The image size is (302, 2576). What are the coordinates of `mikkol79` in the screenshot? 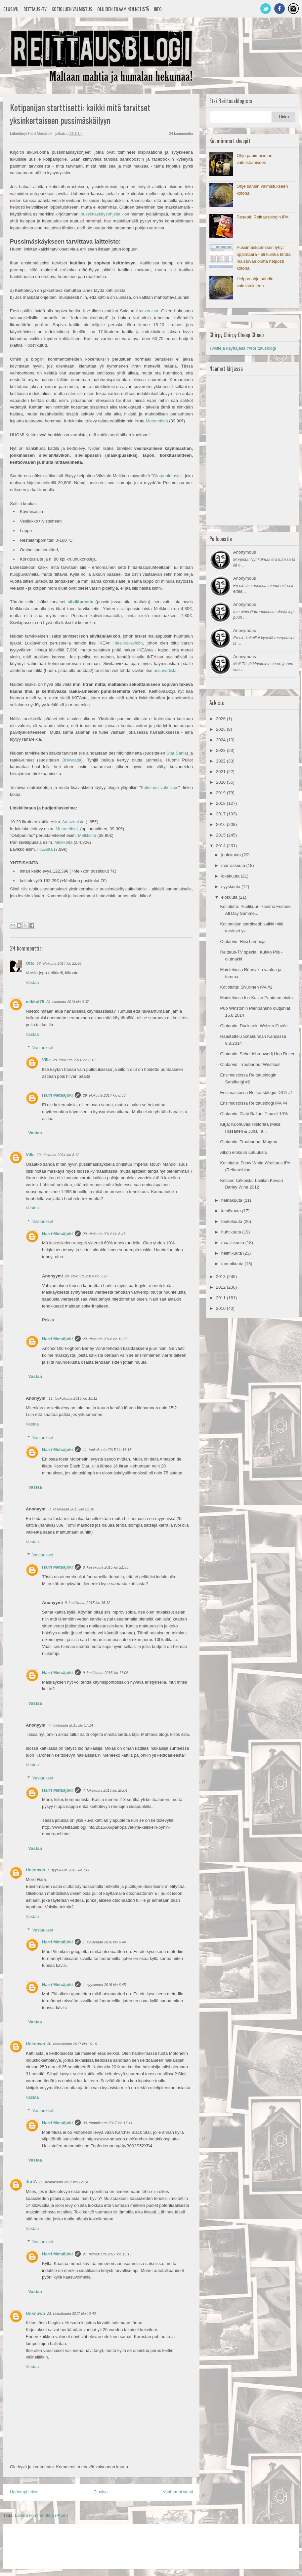 It's located at (35, 1001).